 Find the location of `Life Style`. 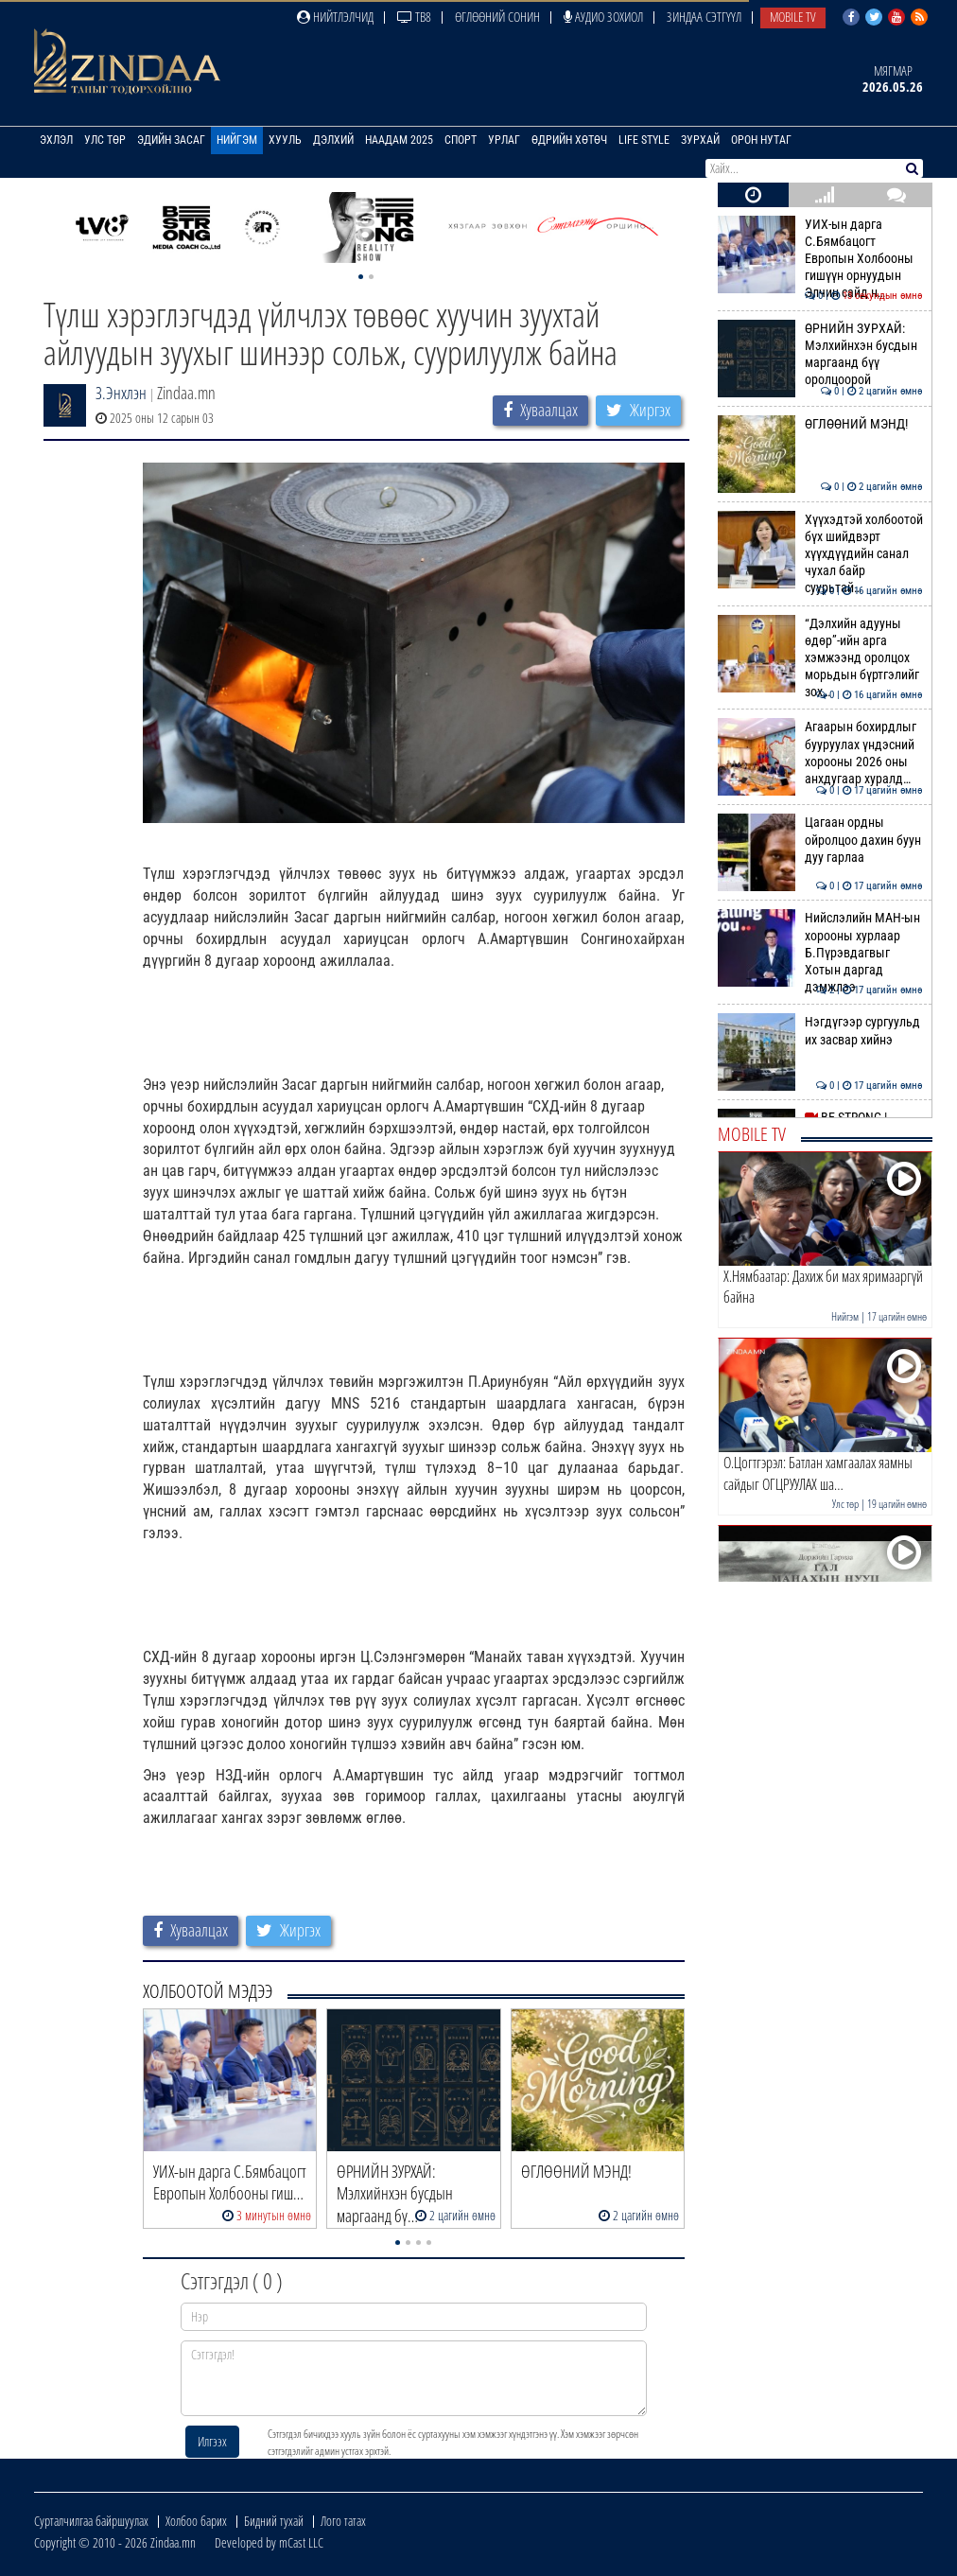

Life Style is located at coordinates (644, 140).